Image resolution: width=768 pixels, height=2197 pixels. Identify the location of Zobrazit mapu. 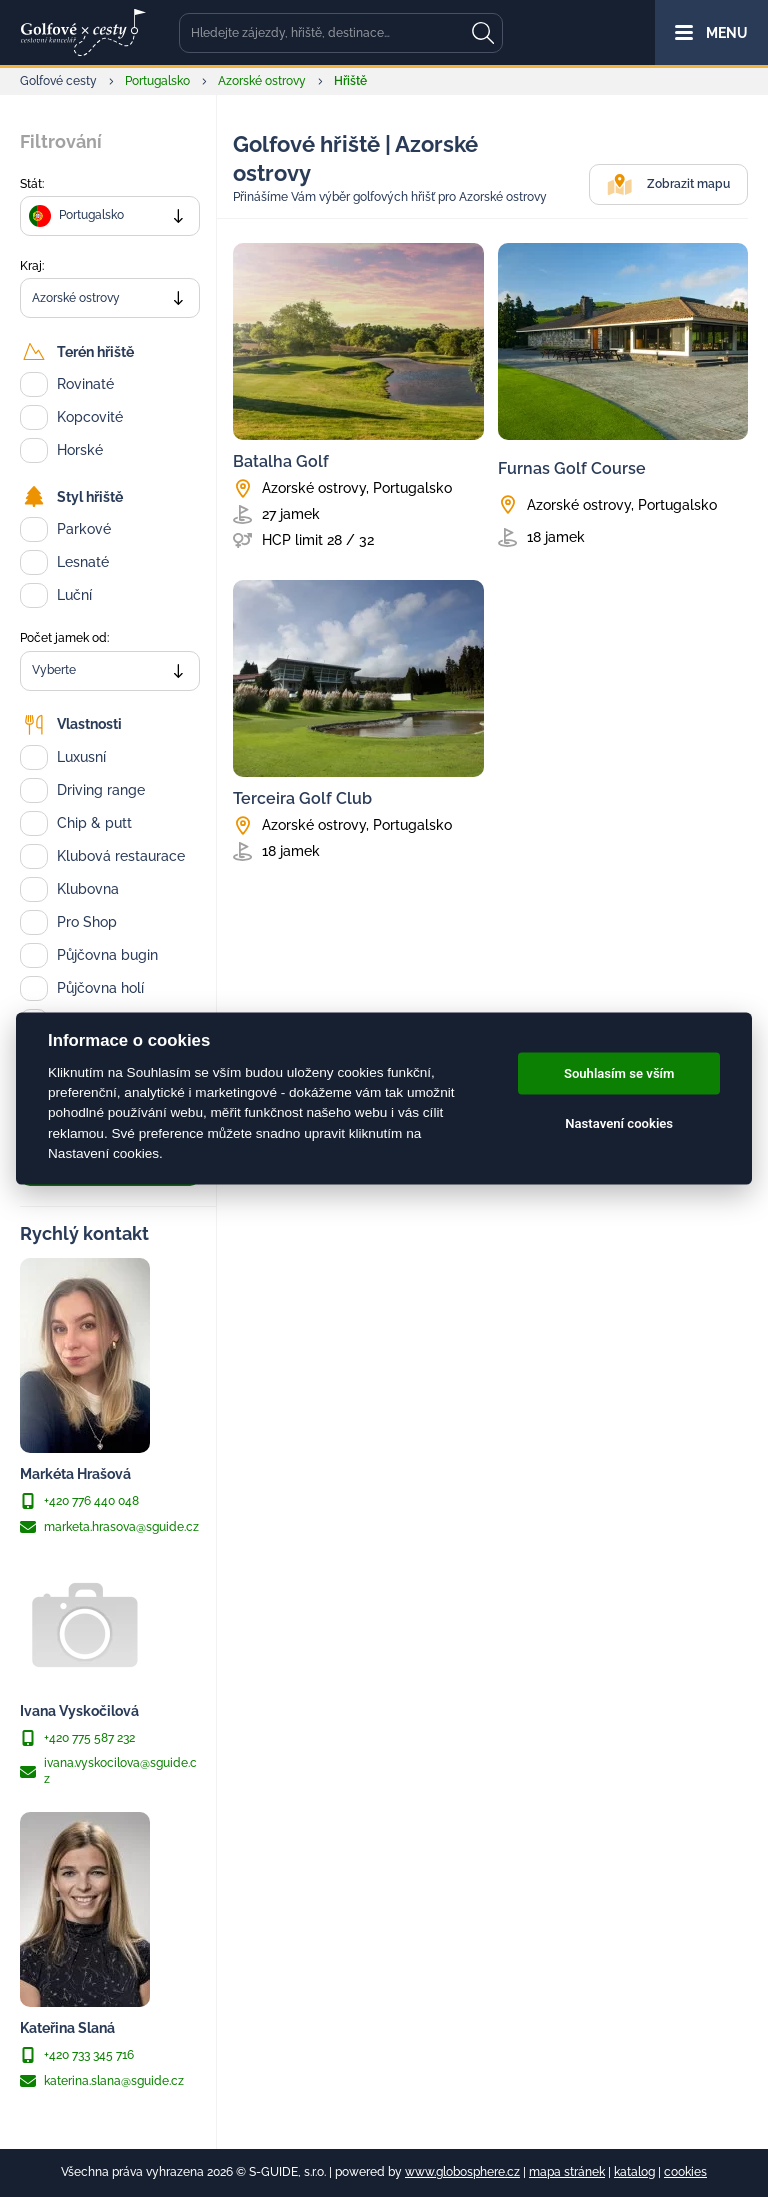
(668, 184).